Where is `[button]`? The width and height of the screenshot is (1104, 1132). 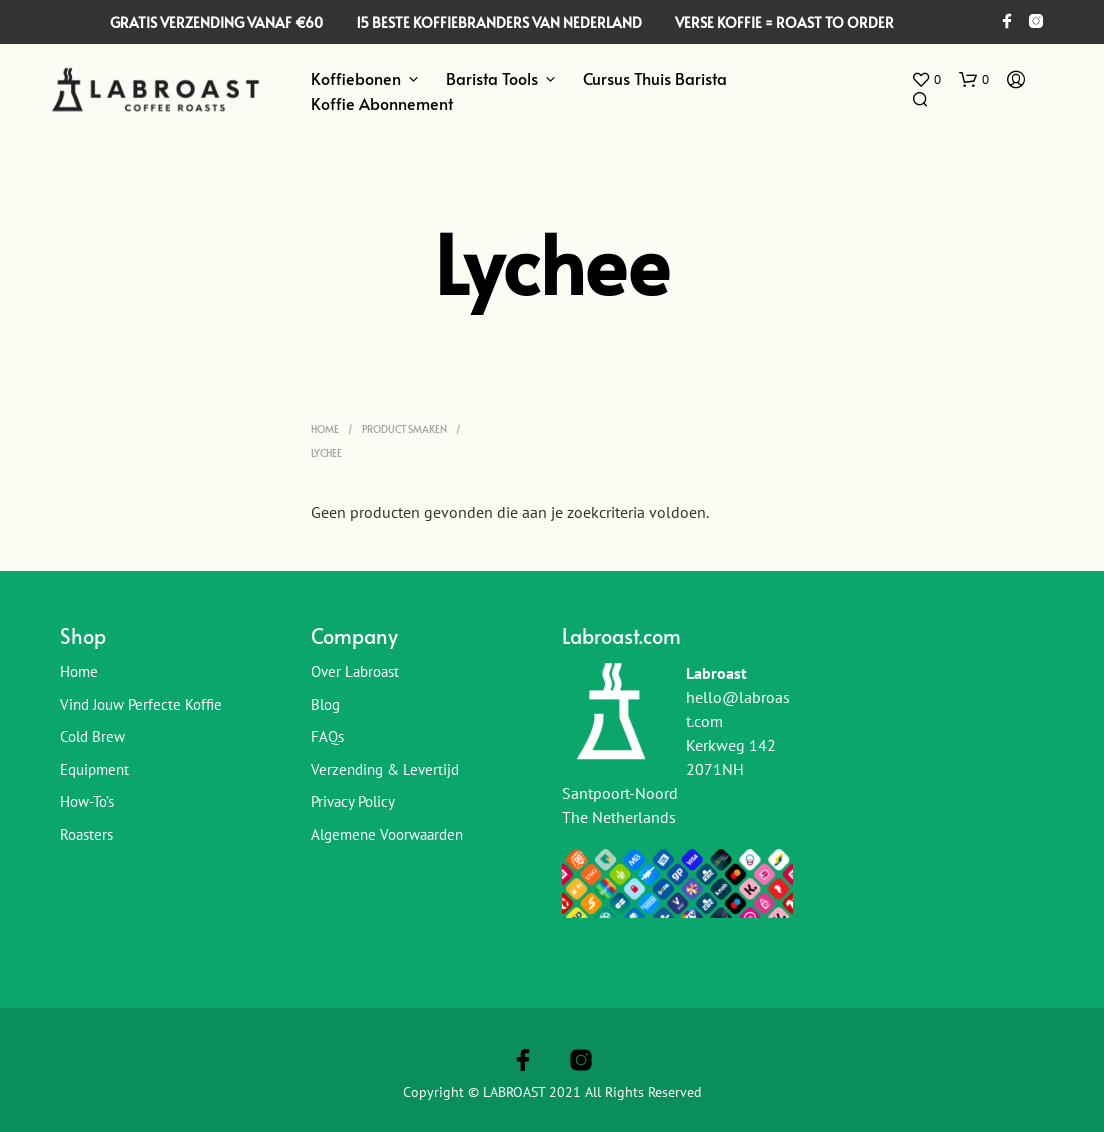 [button] is located at coordinates (926, 80).